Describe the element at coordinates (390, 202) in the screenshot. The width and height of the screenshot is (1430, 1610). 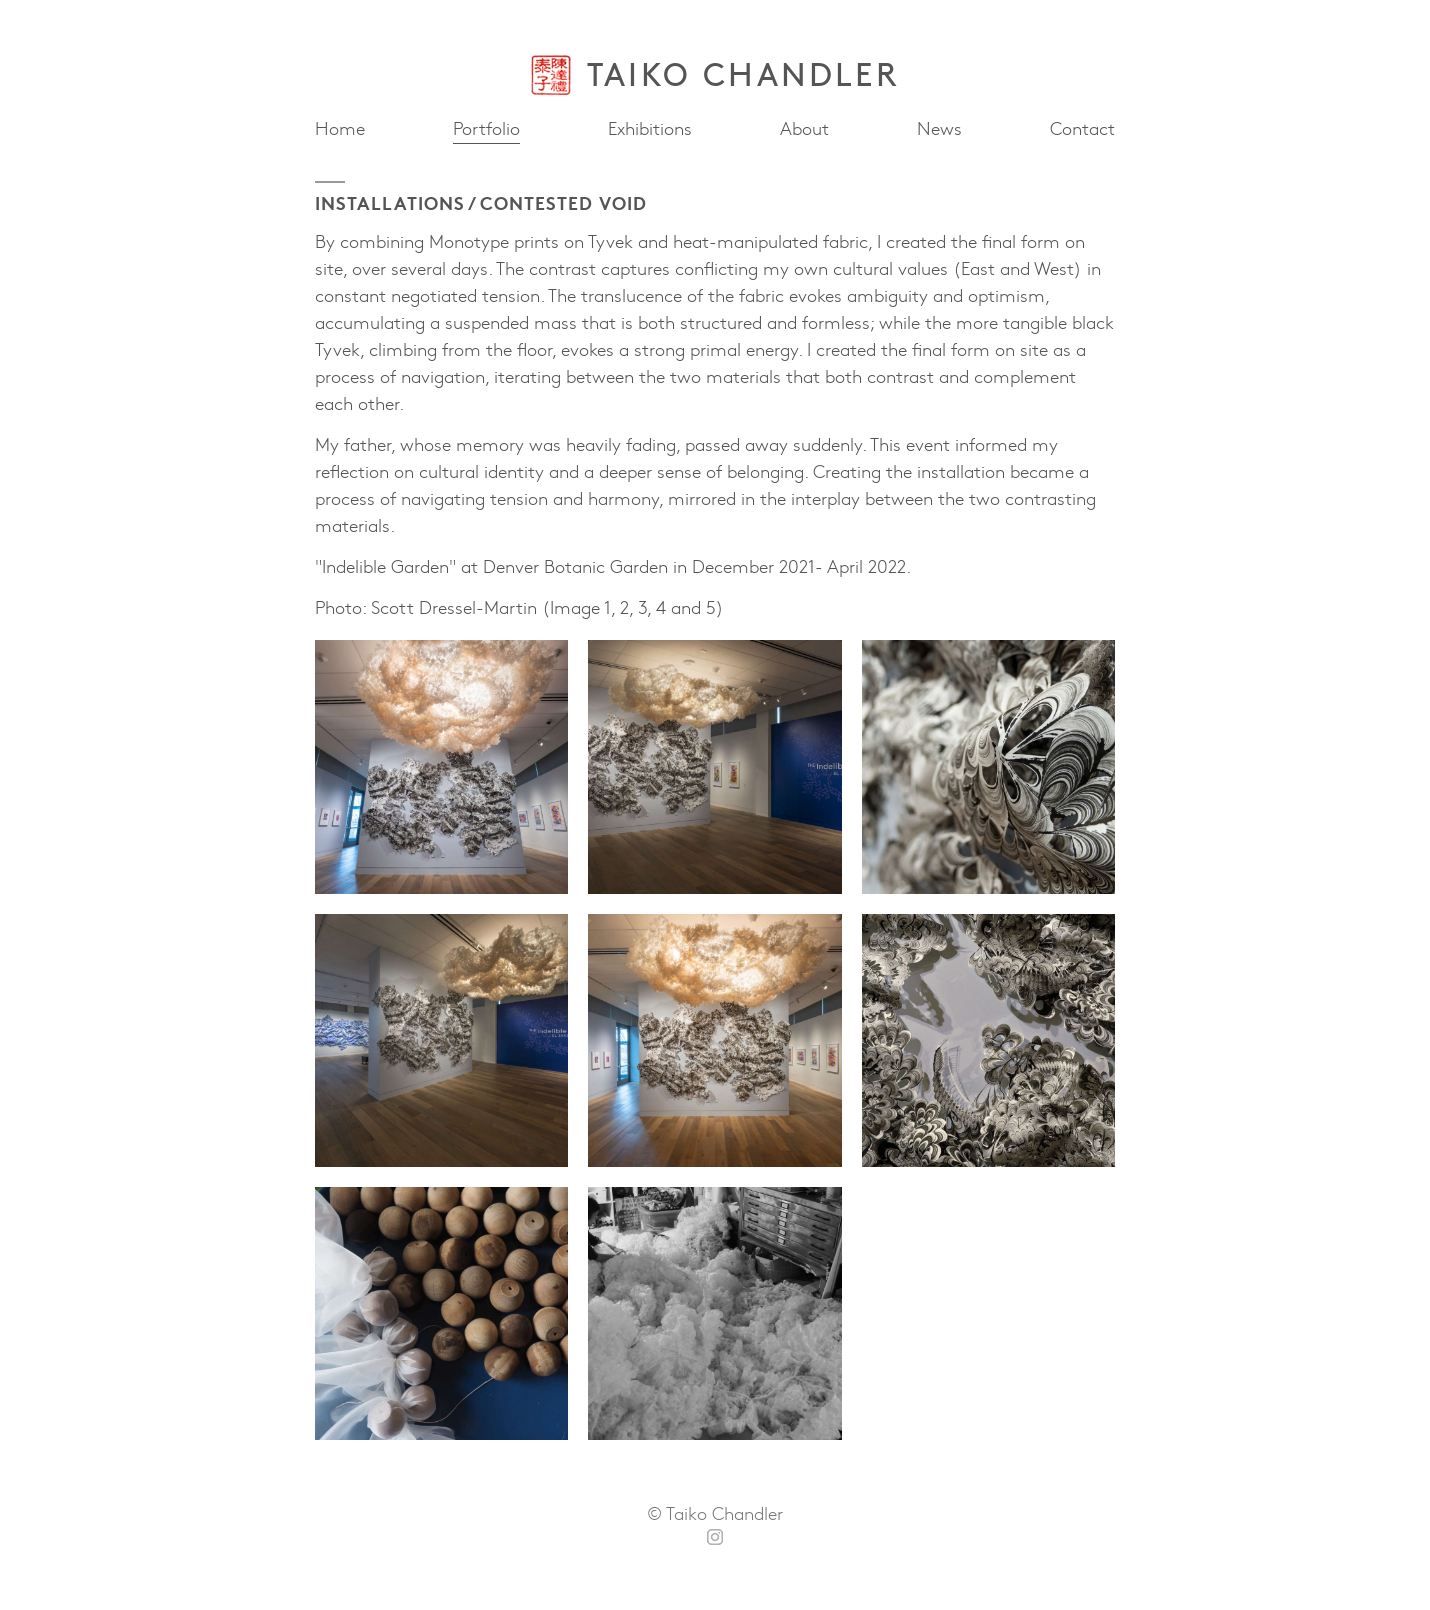
I see `Installations` at that location.